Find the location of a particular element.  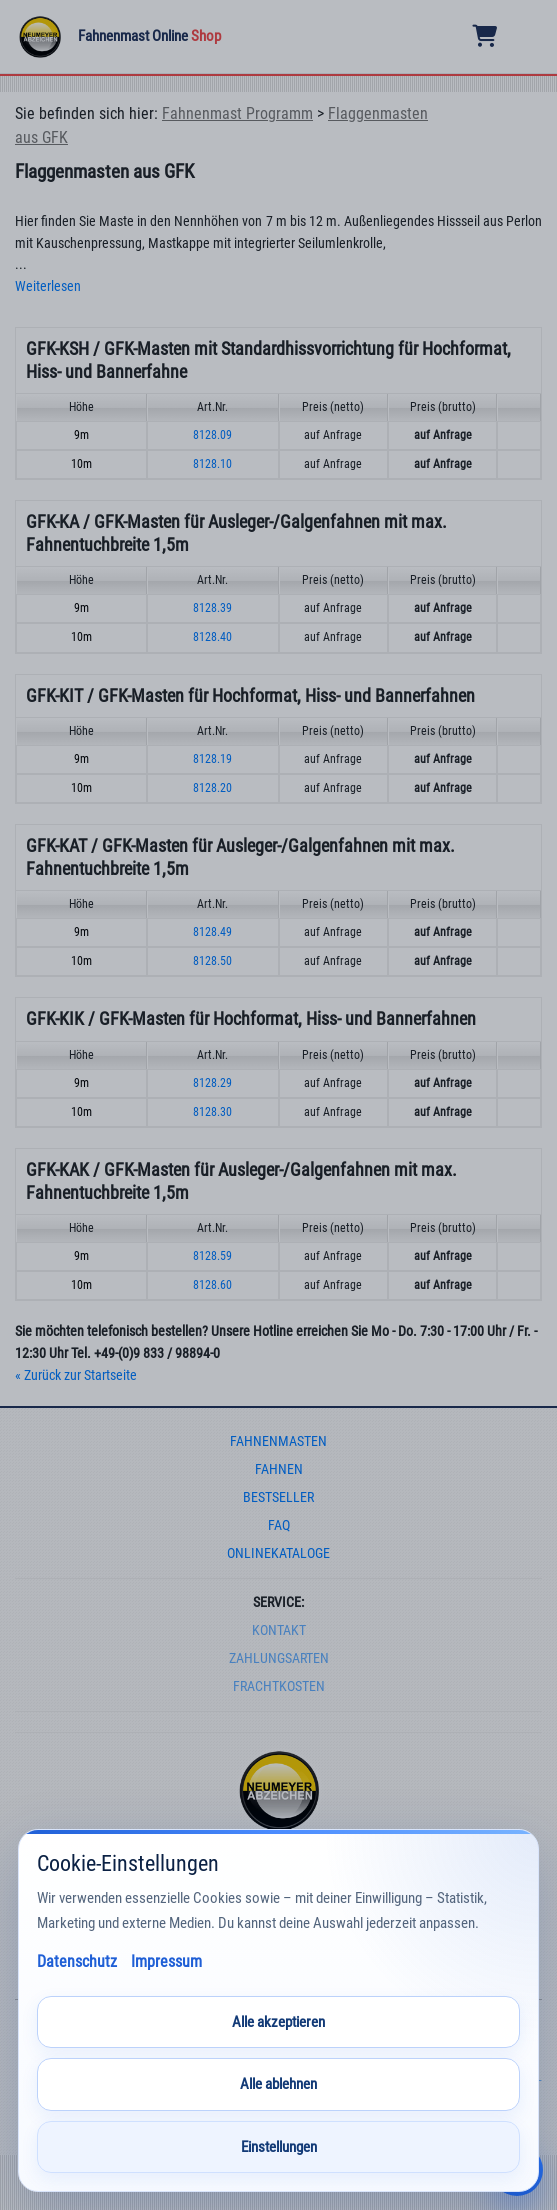

8128.59 is located at coordinates (212, 1256).